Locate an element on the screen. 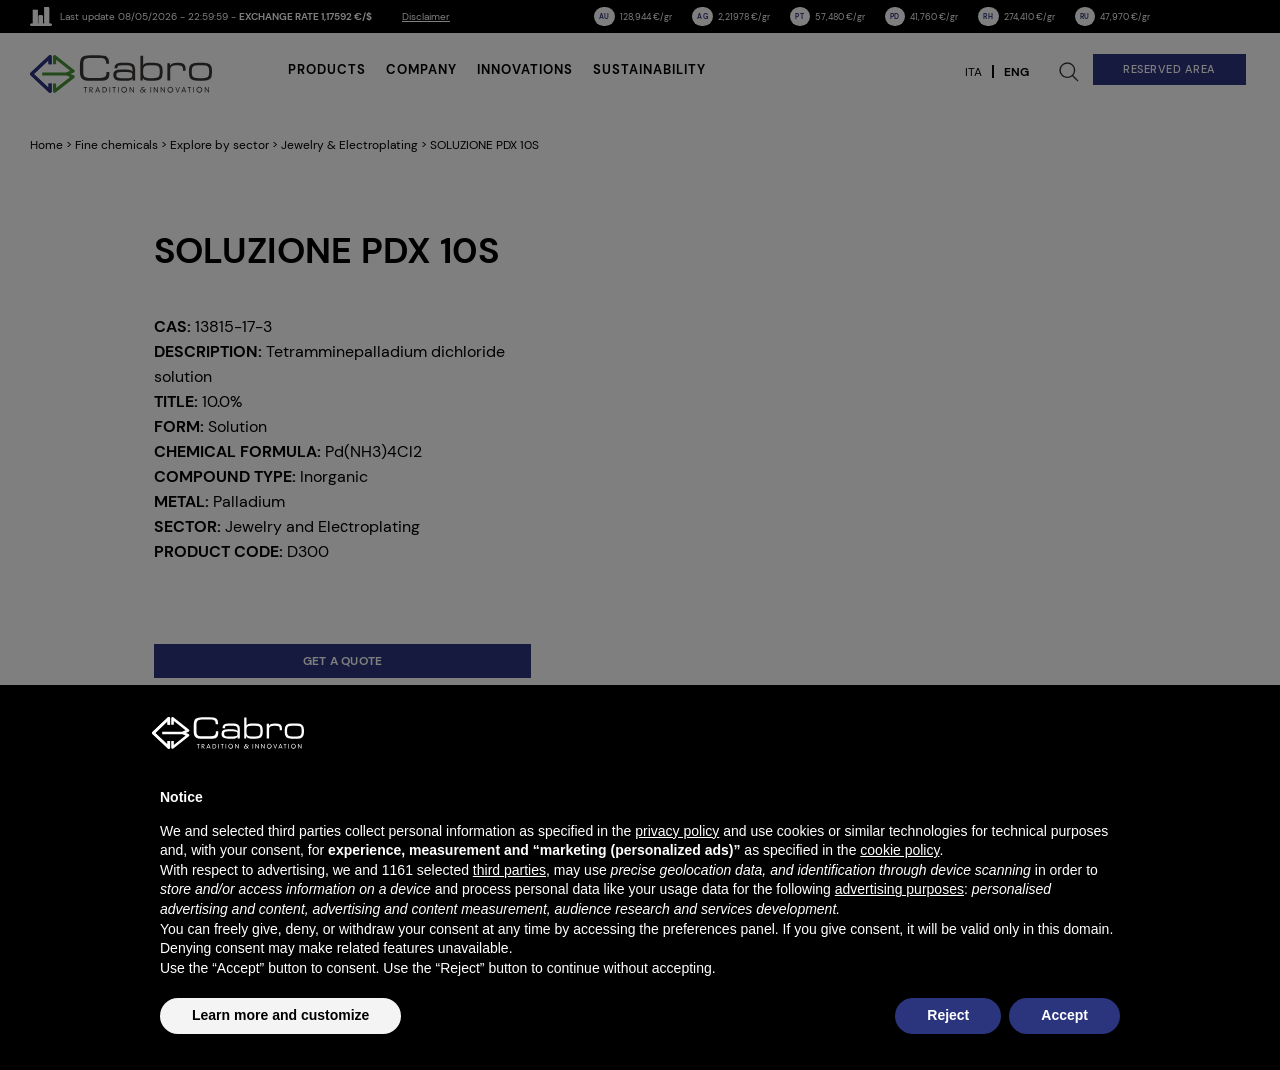 This screenshot has height=1070, width=1280. Reject [button] is located at coordinates (948, 1015).